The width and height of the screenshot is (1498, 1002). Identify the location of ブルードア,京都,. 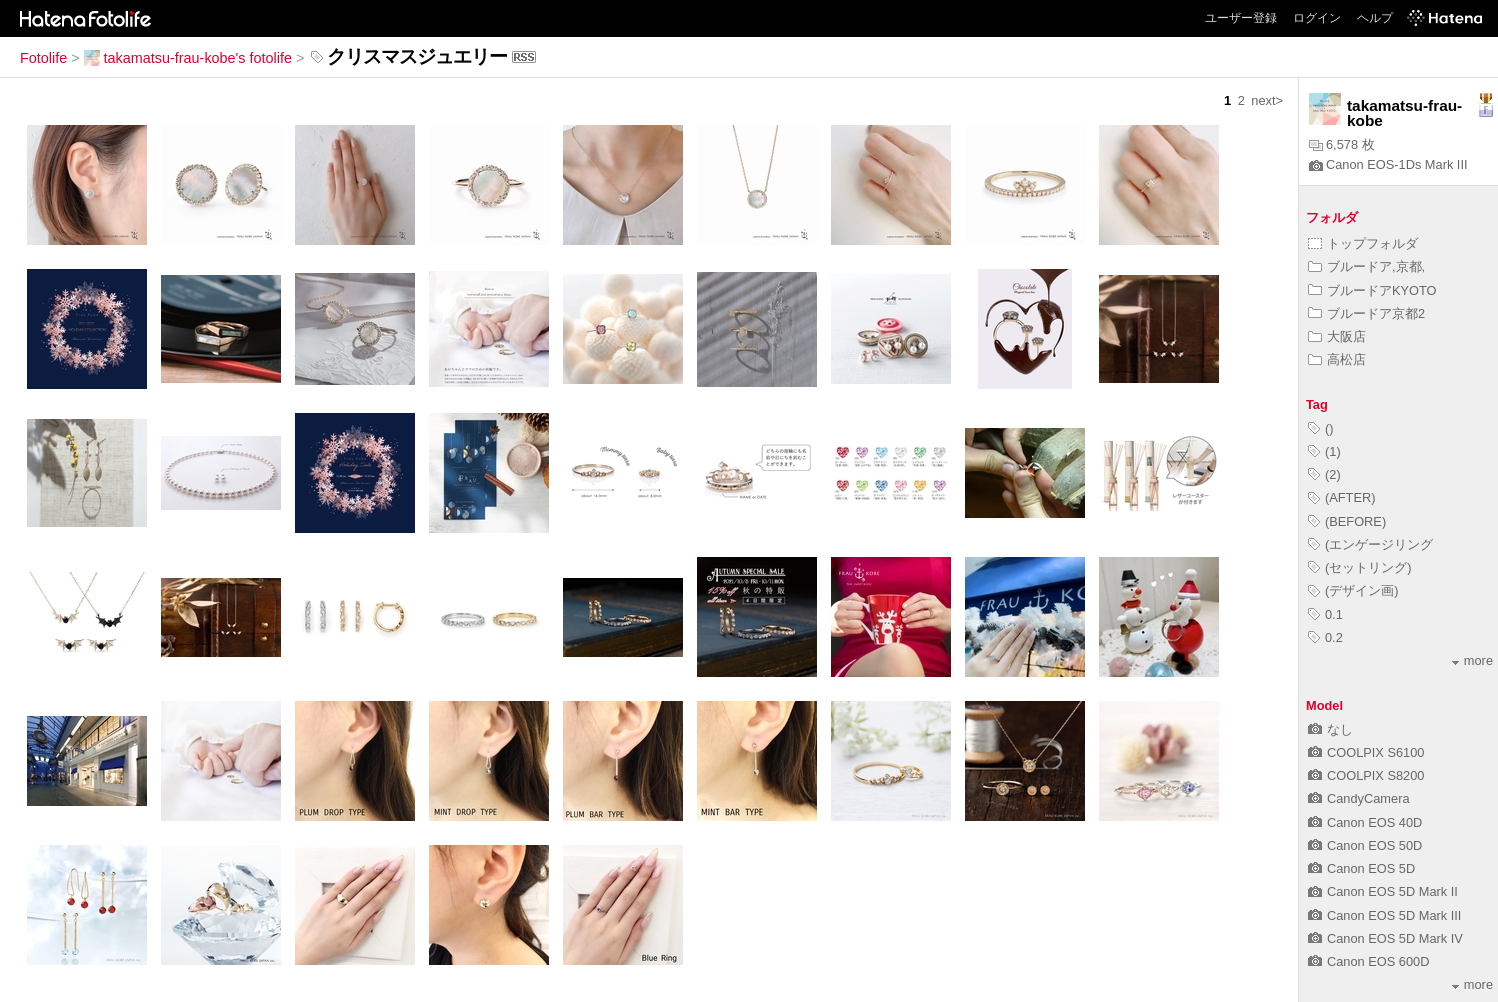
(1366, 266).